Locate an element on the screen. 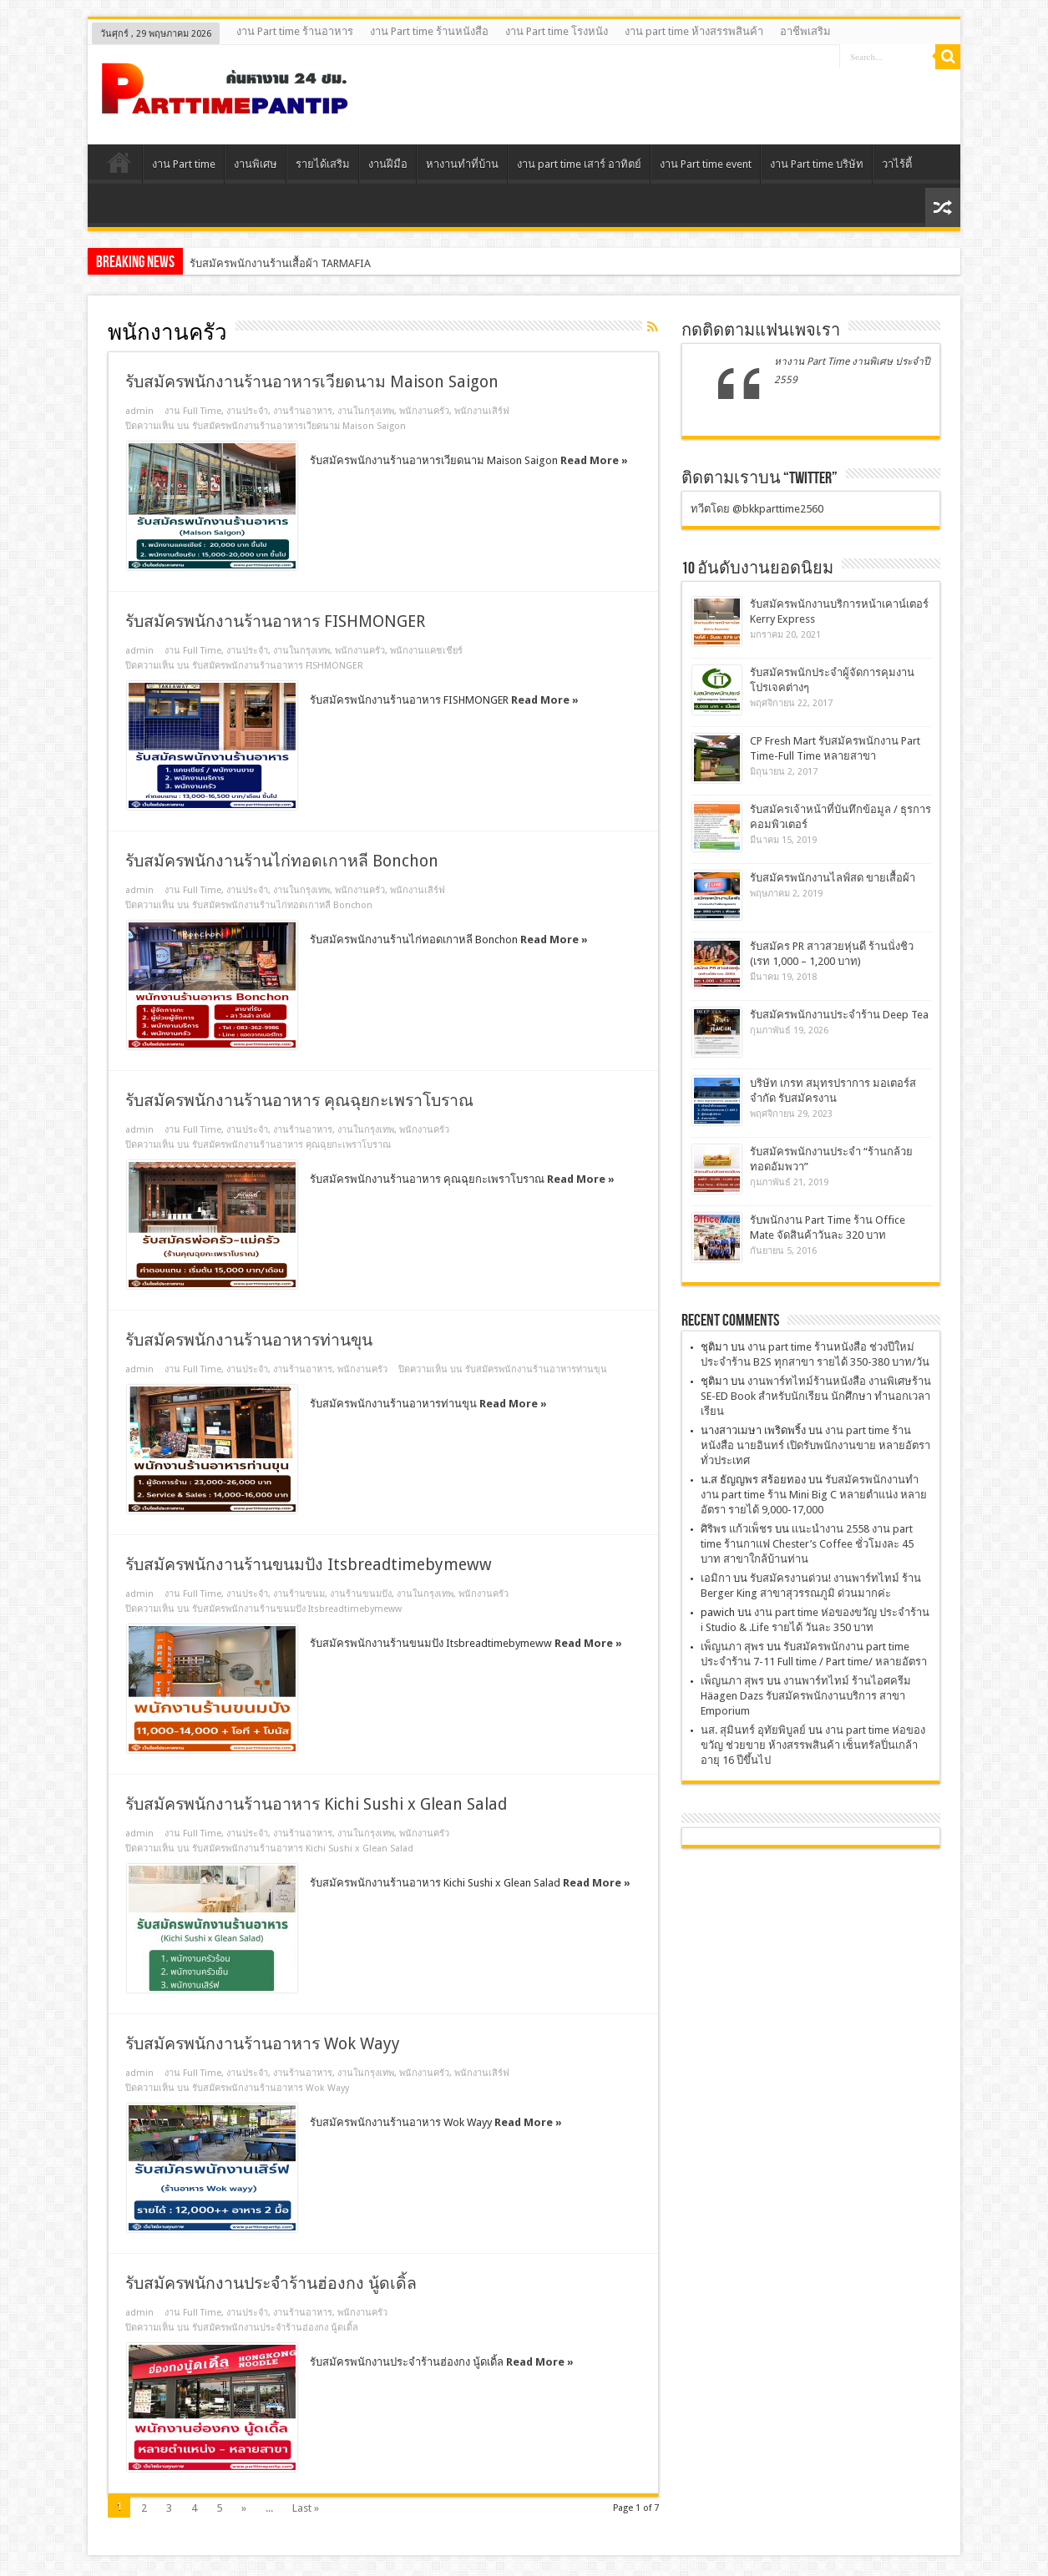 Image resolution: width=1048 pixels, height=2576 pixels. ศิริพร แก้วเพ็ชร is located at coordinates (736, 1529).